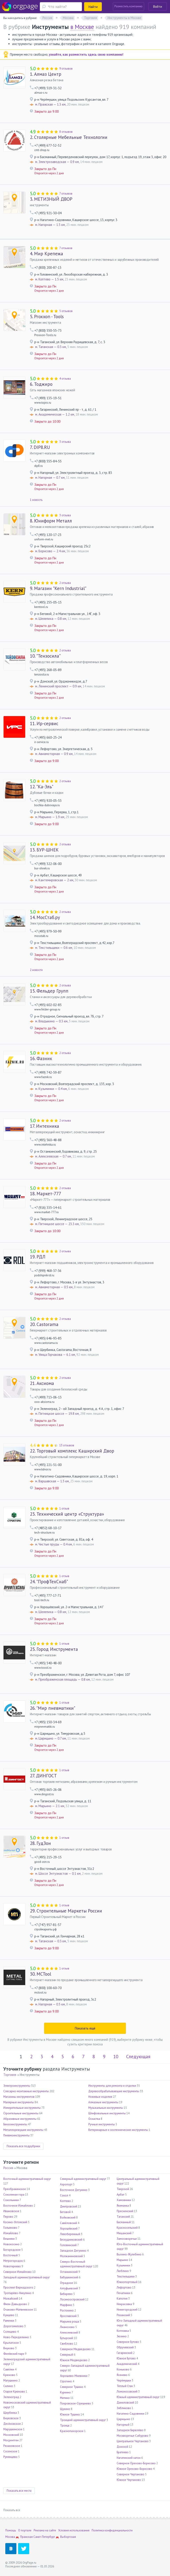  I want to click on MCTool, so click(40, 1974).